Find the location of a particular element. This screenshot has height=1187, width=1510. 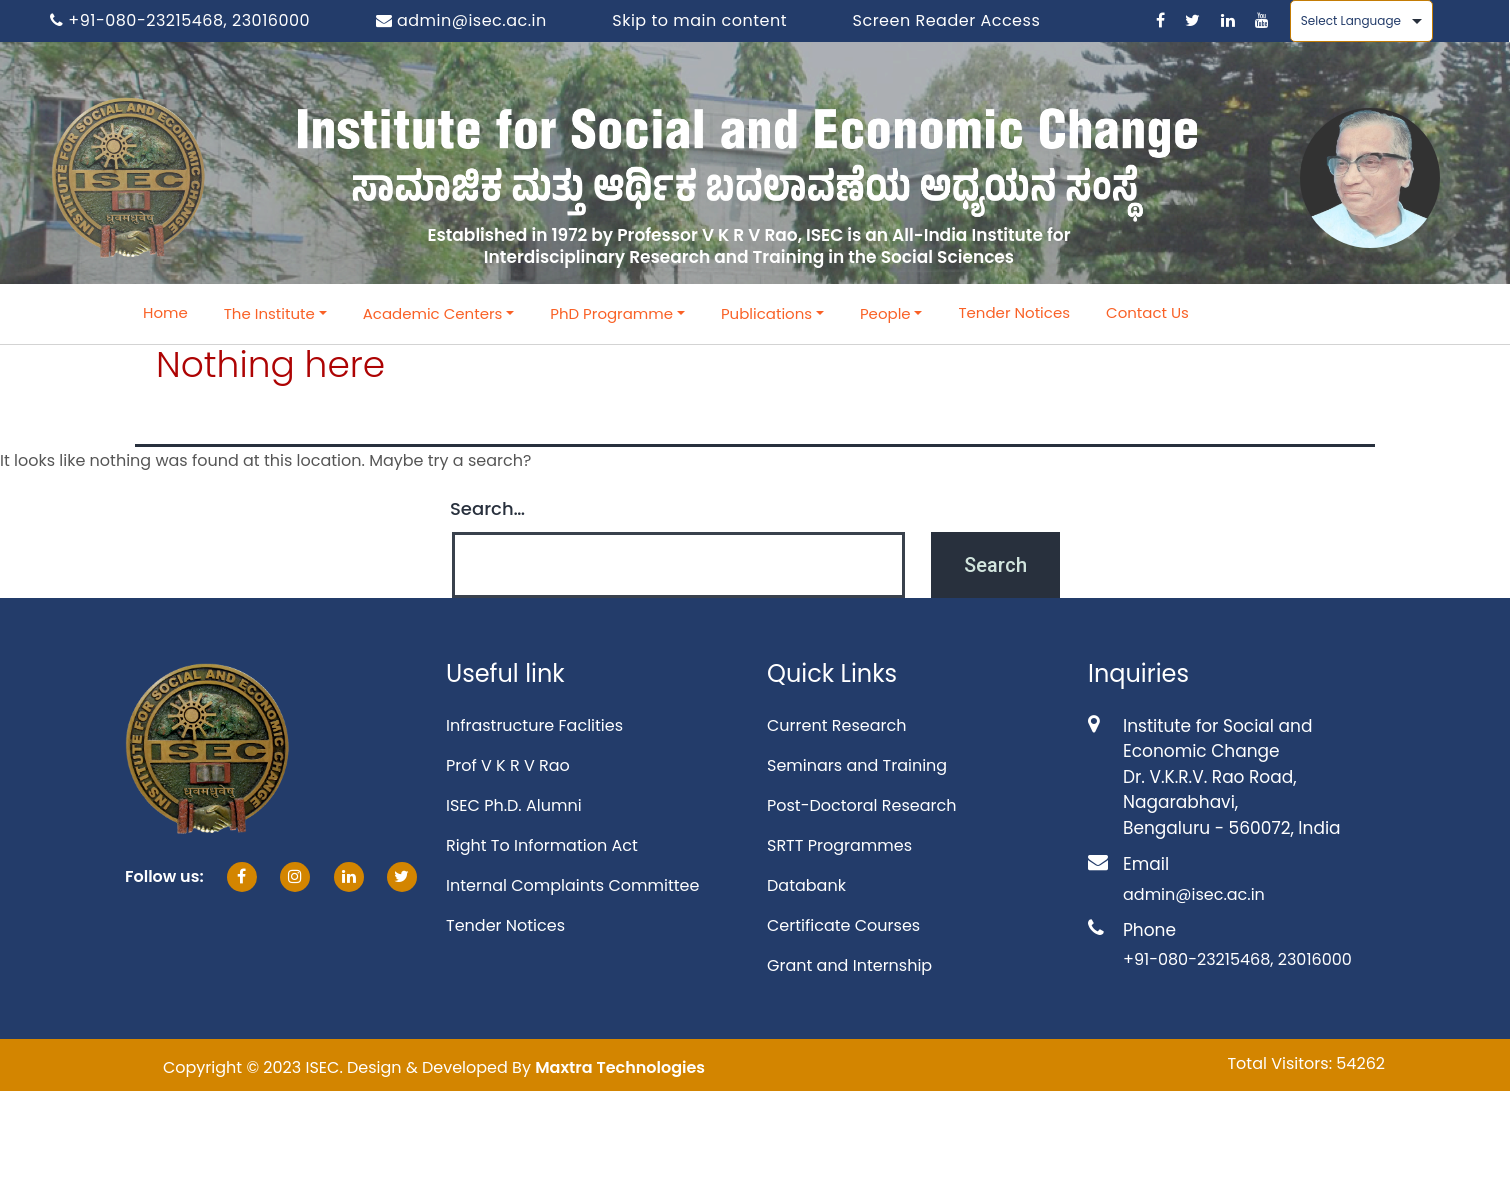

Right To Information Act is located at coordinates (542, 845).